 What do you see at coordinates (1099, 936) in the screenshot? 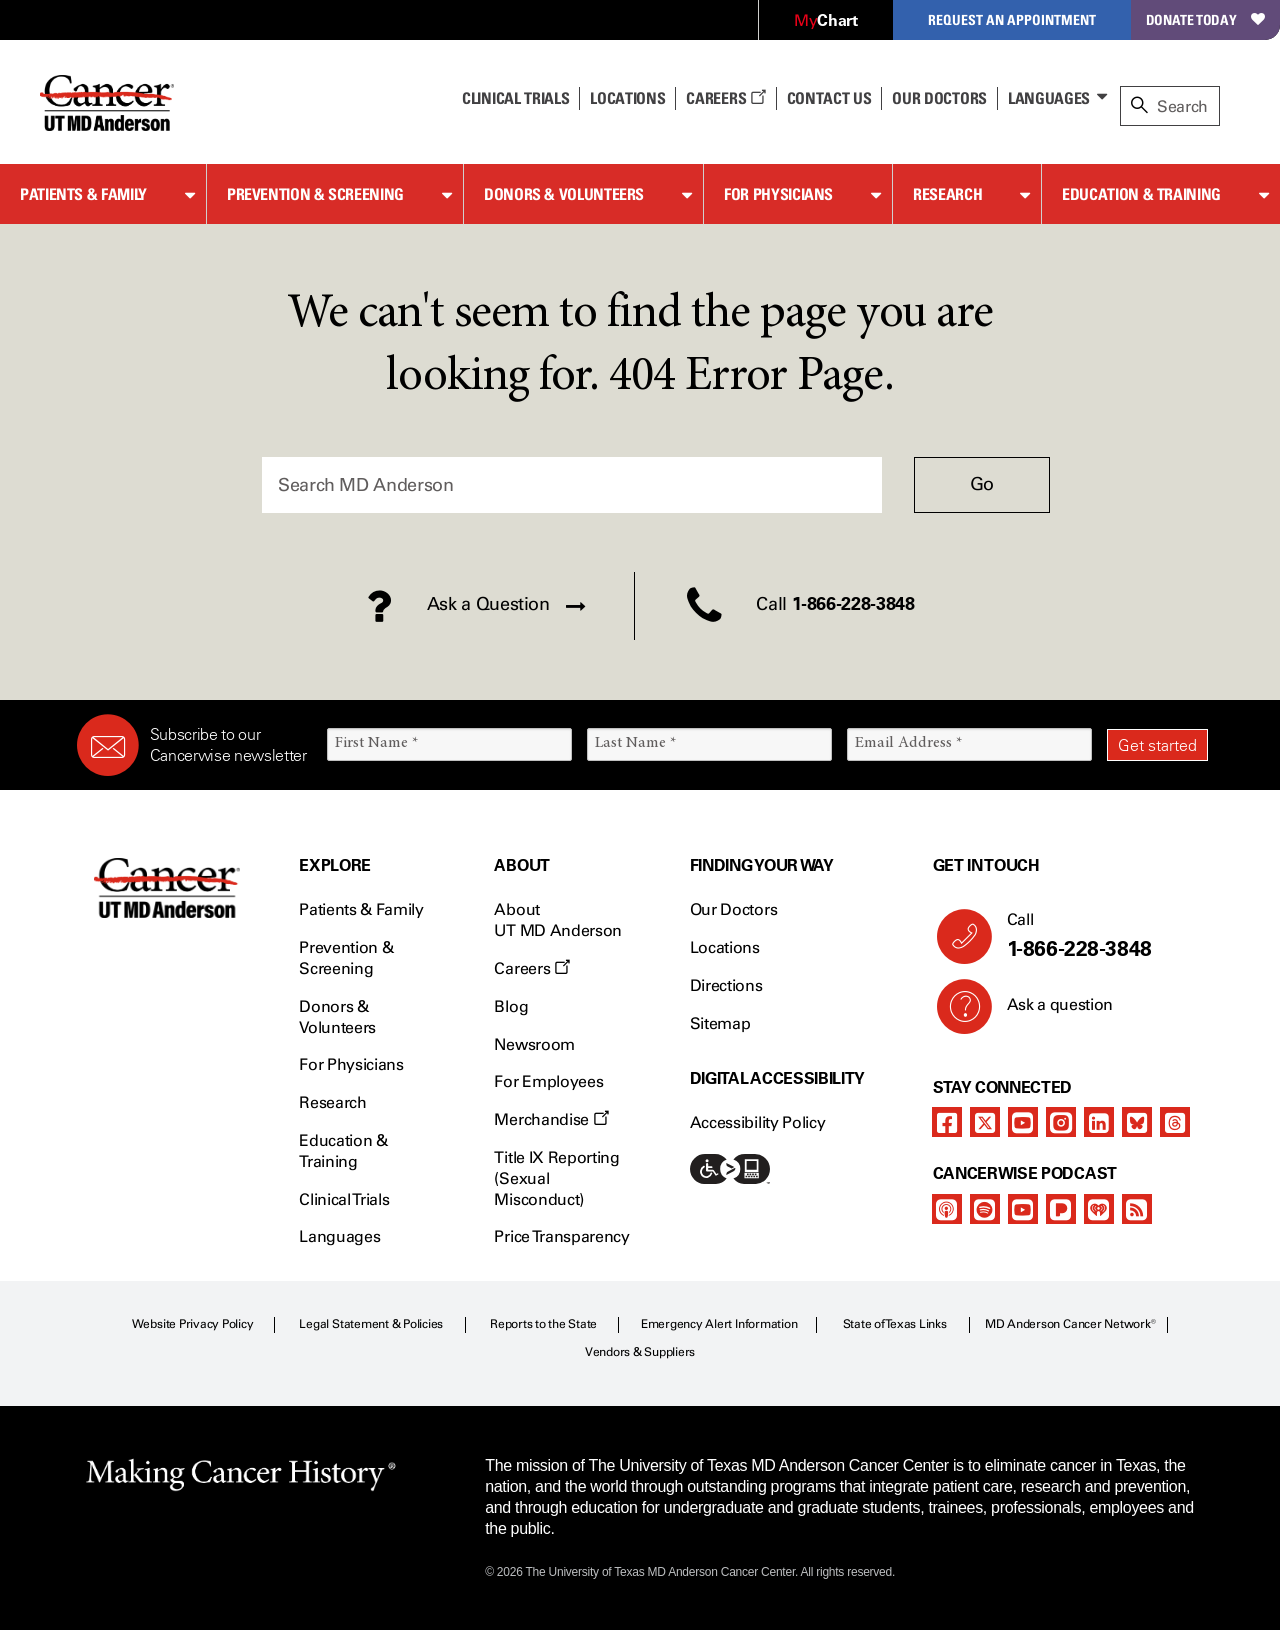
I see `Call` at bounding box center [1099, 936].